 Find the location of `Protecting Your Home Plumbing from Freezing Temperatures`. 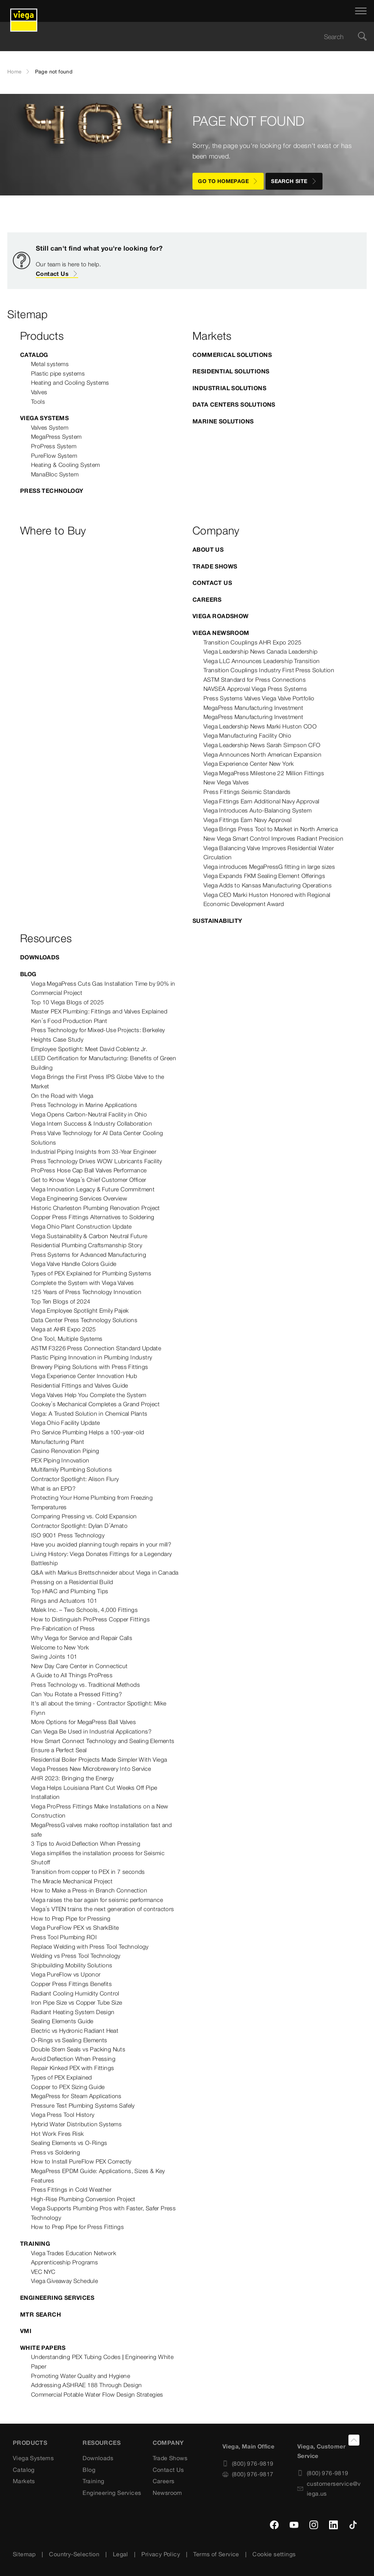

Protecting Your Home Plumbing from Freezing Temperatures is located at coordinates (92, 1502).